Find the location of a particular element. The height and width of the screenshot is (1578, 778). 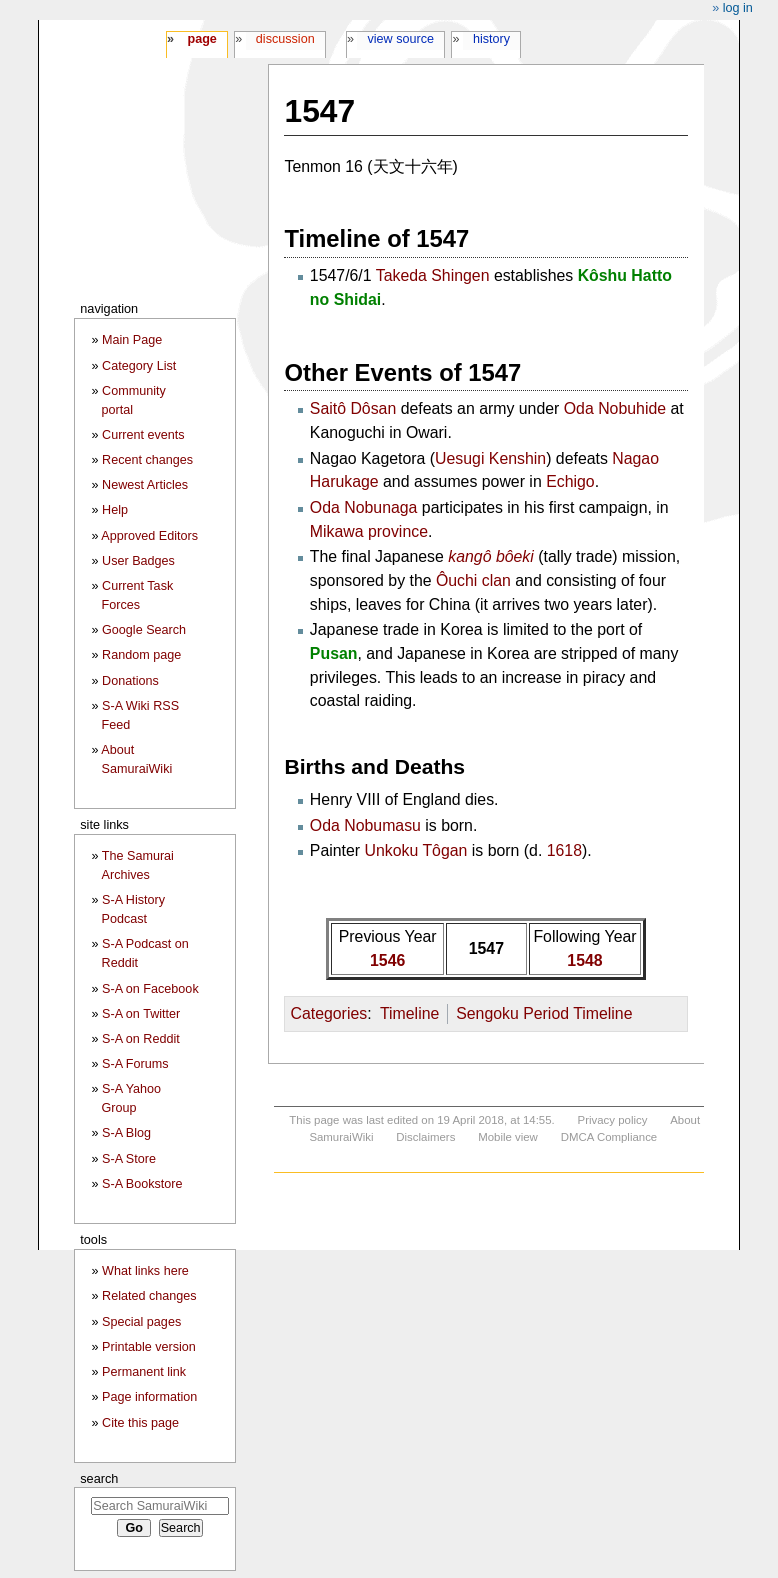

Oda Nobunaga is located at coordinates (364, 507).